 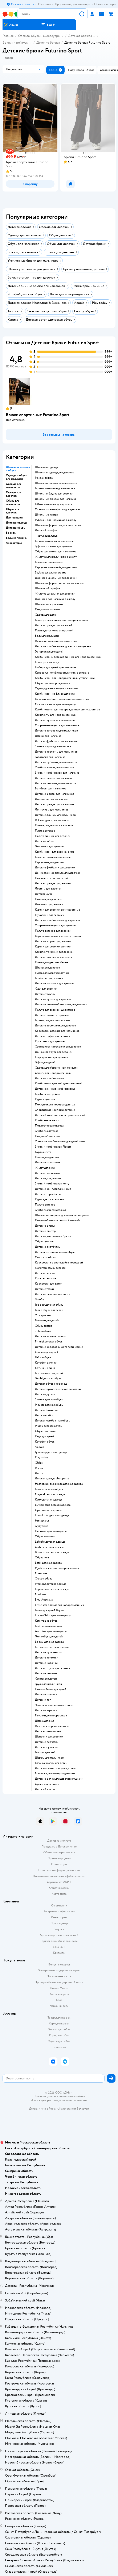 What do you see at coordinates (57, 725) in the screenshot?
I see `Спортивная одежда для мальчиков` at bounding box center [57, 725].